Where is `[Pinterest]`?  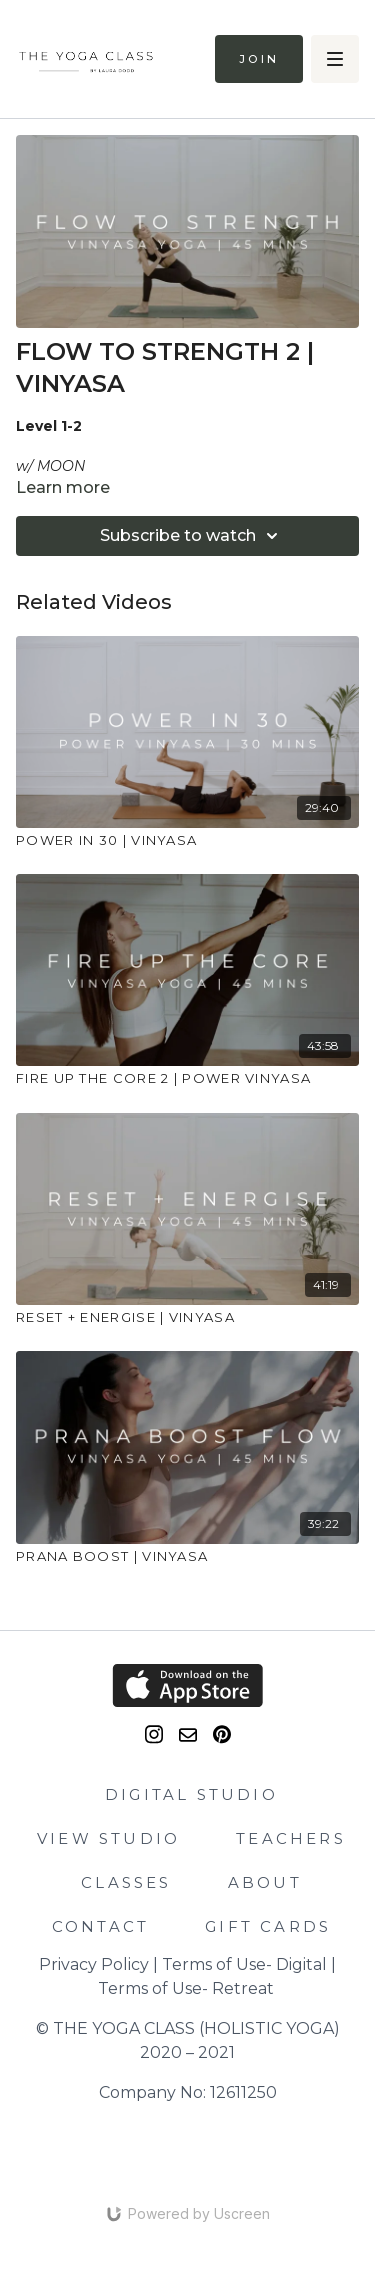
[Pinterest] is located at coordinates (222, 1734).